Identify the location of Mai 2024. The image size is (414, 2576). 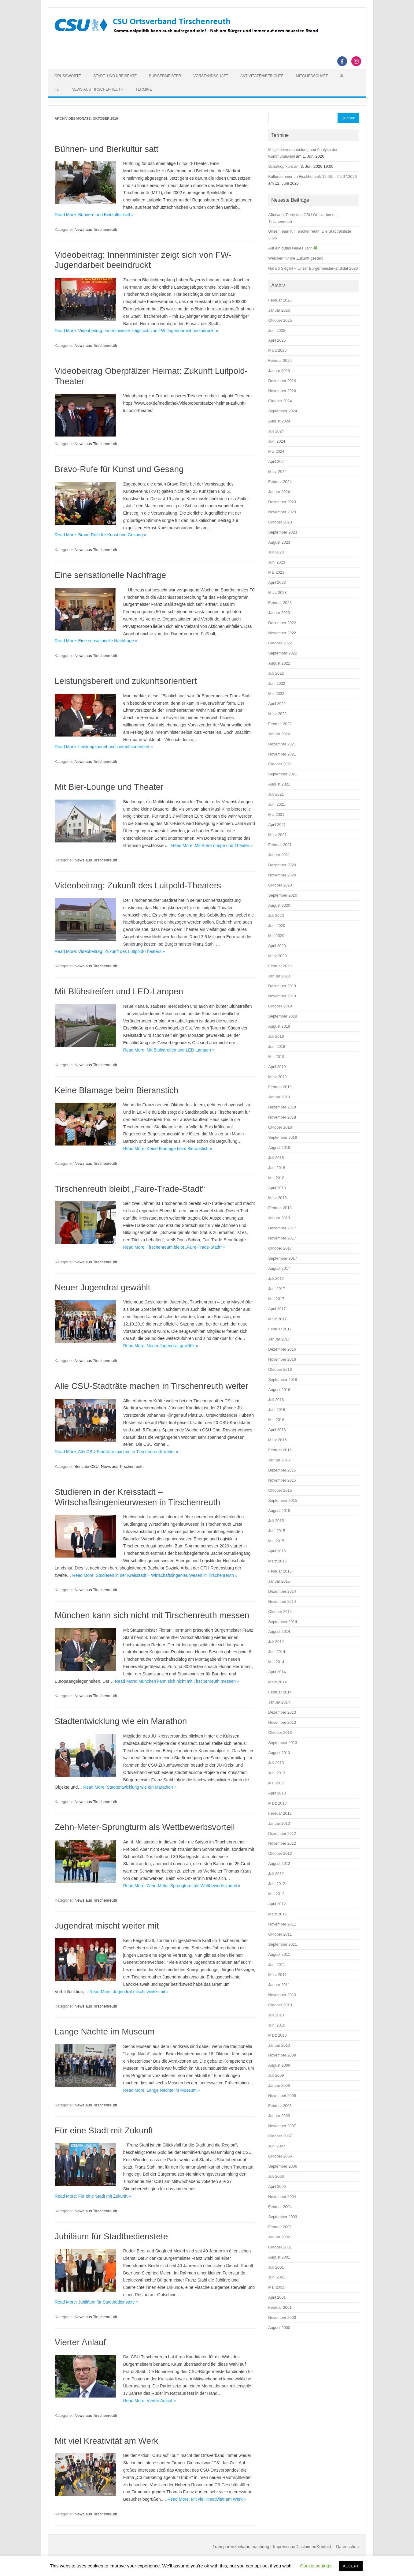
(276, 451).